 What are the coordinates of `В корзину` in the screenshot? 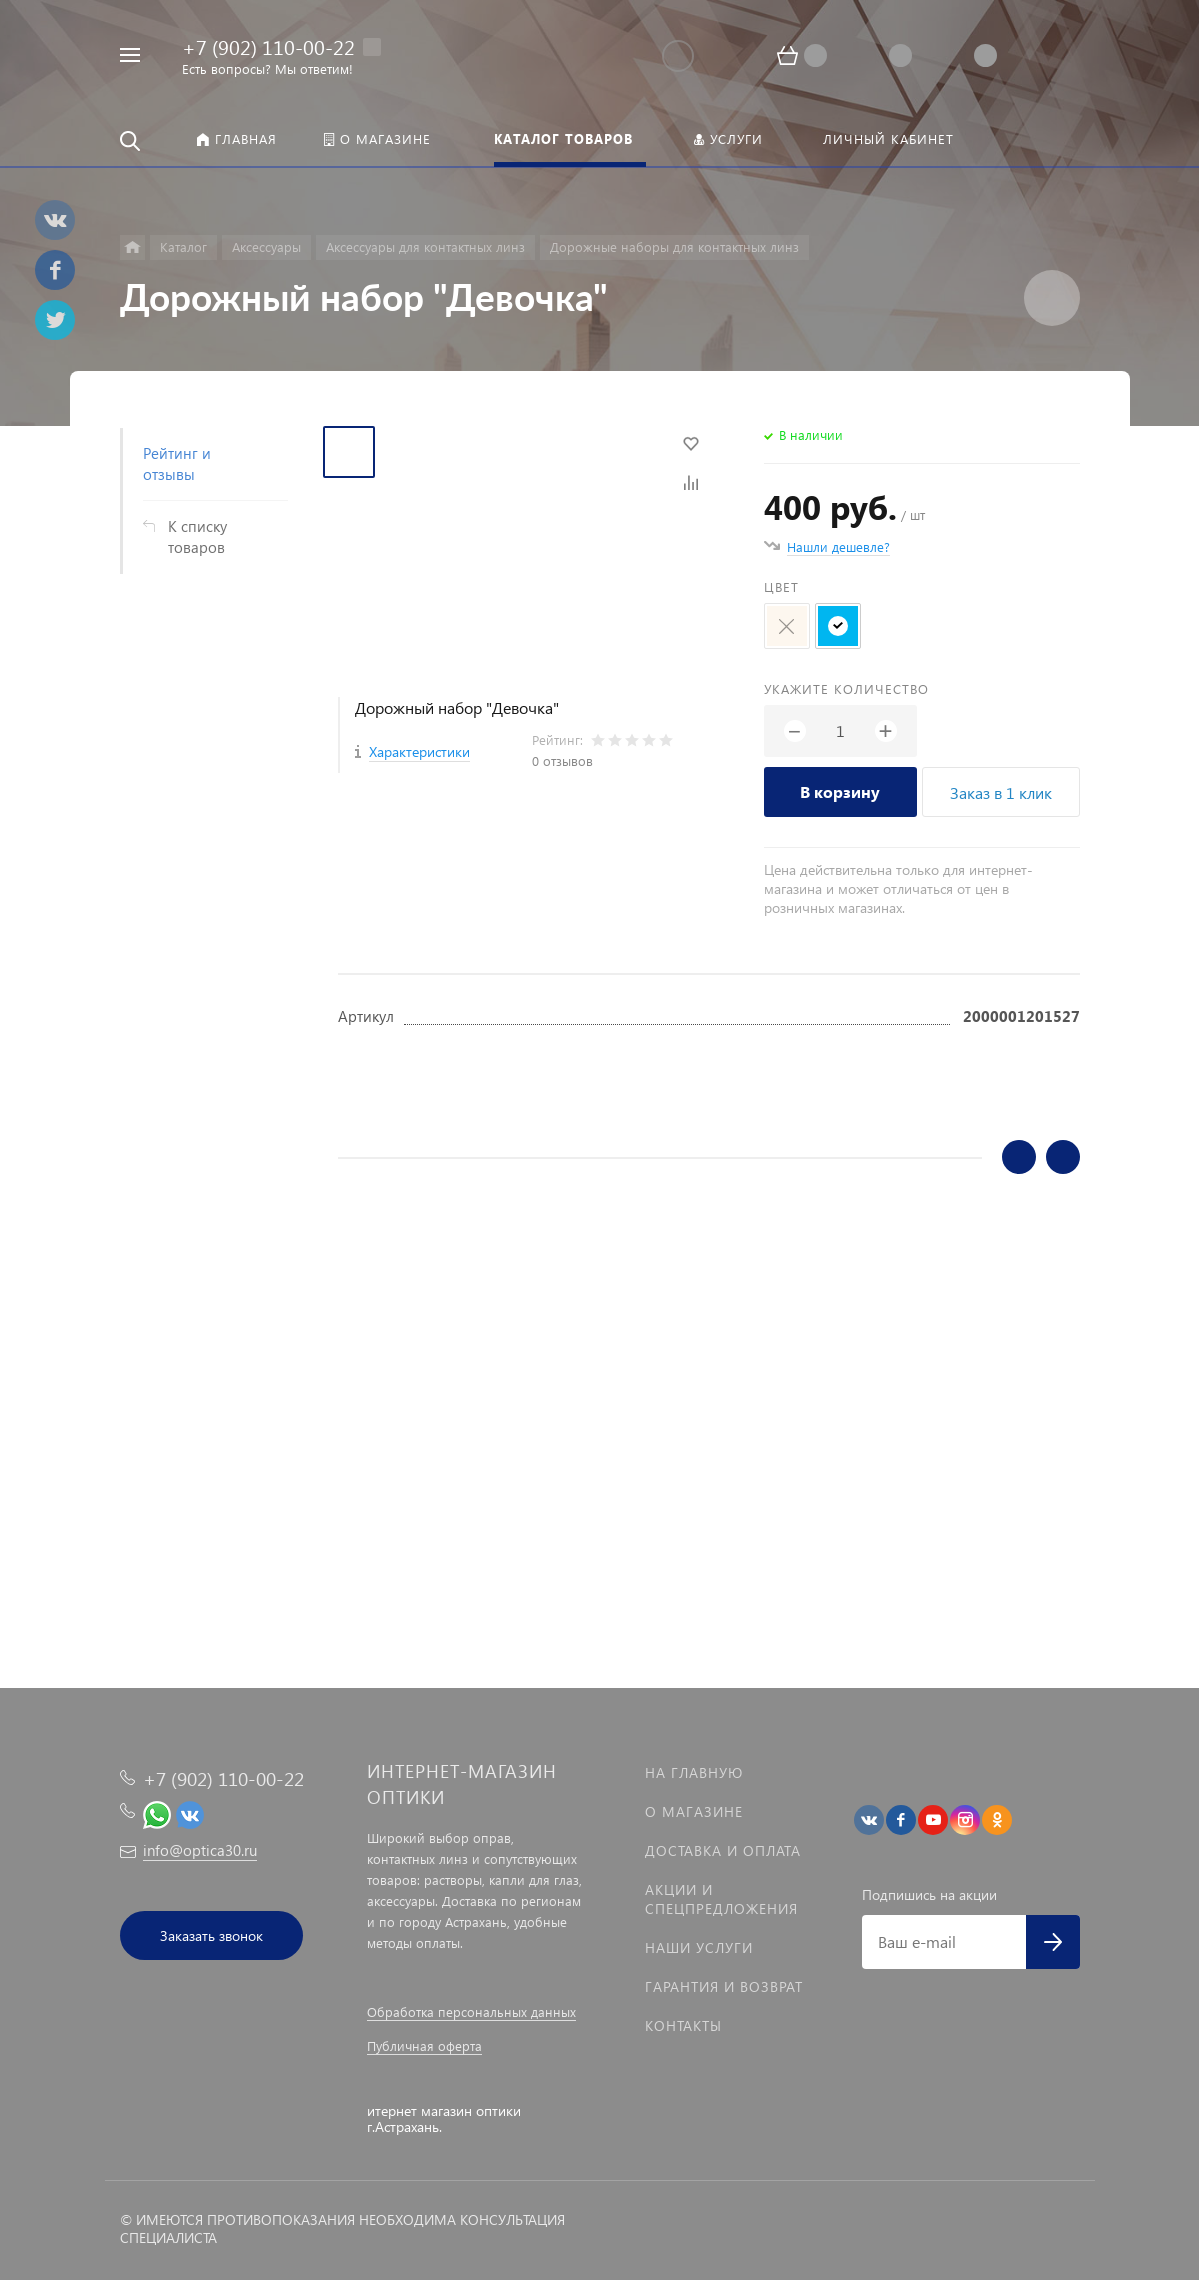 It's located at (840, 791).